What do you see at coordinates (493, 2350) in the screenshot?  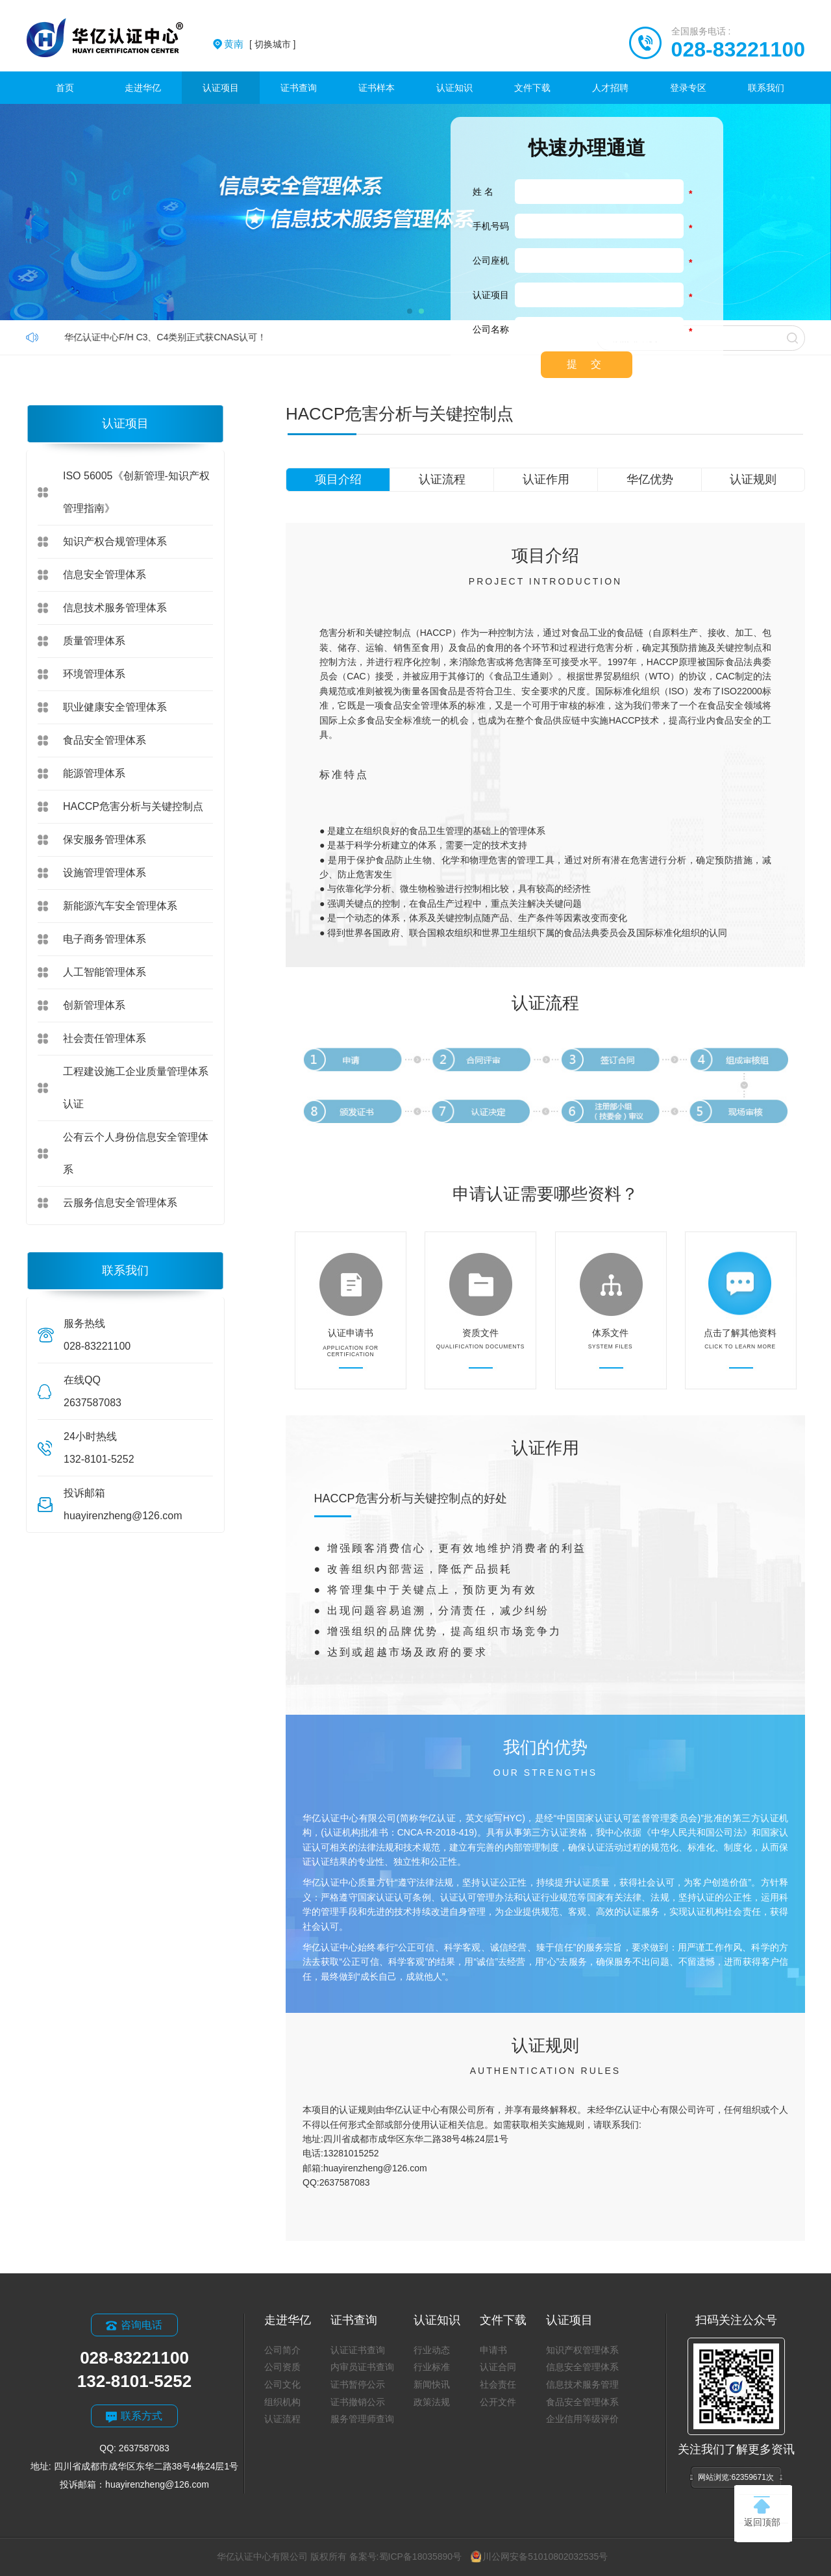 I see `申请书` at bounding box center [493, 2350].